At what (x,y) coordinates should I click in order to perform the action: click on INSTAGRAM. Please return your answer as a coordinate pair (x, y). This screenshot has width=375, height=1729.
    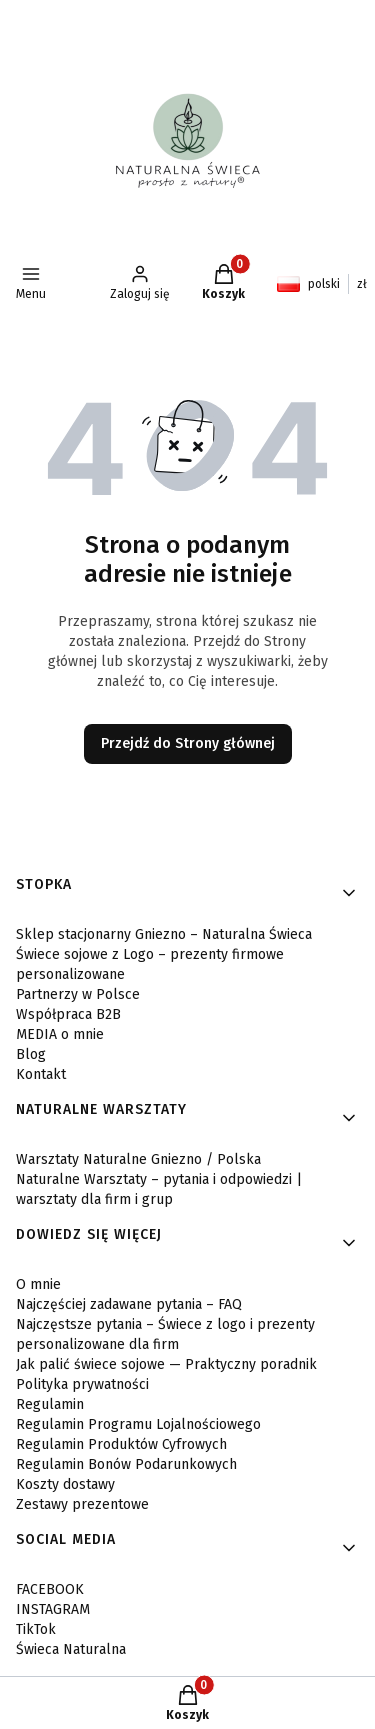
    Looking at the image, I should click on (53, 1609).